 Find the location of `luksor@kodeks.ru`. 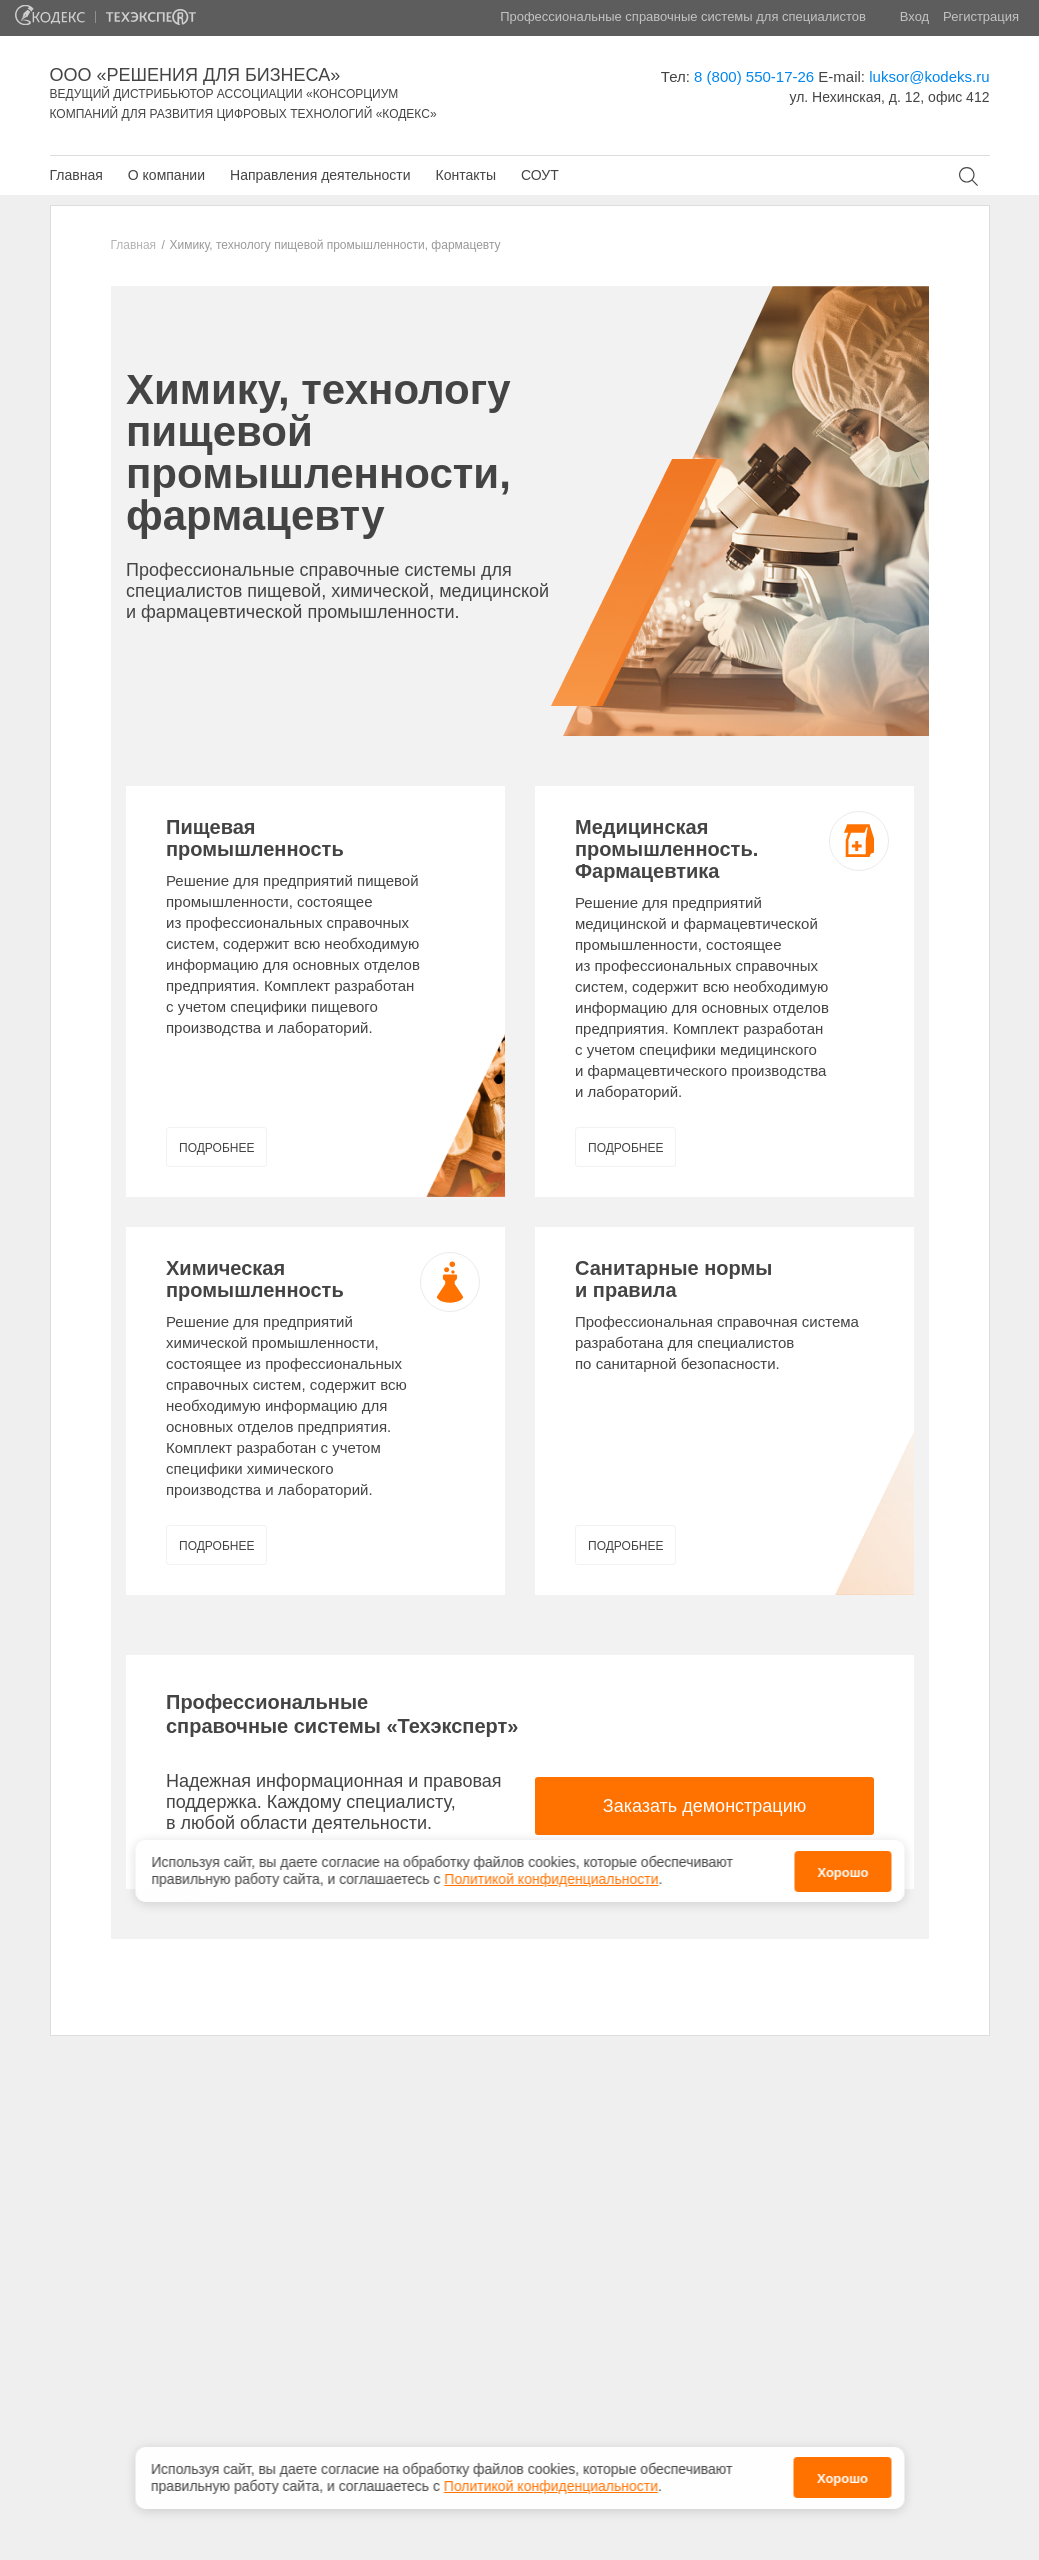

luksor@kodeks.ru is located at coordinates (929, 76).